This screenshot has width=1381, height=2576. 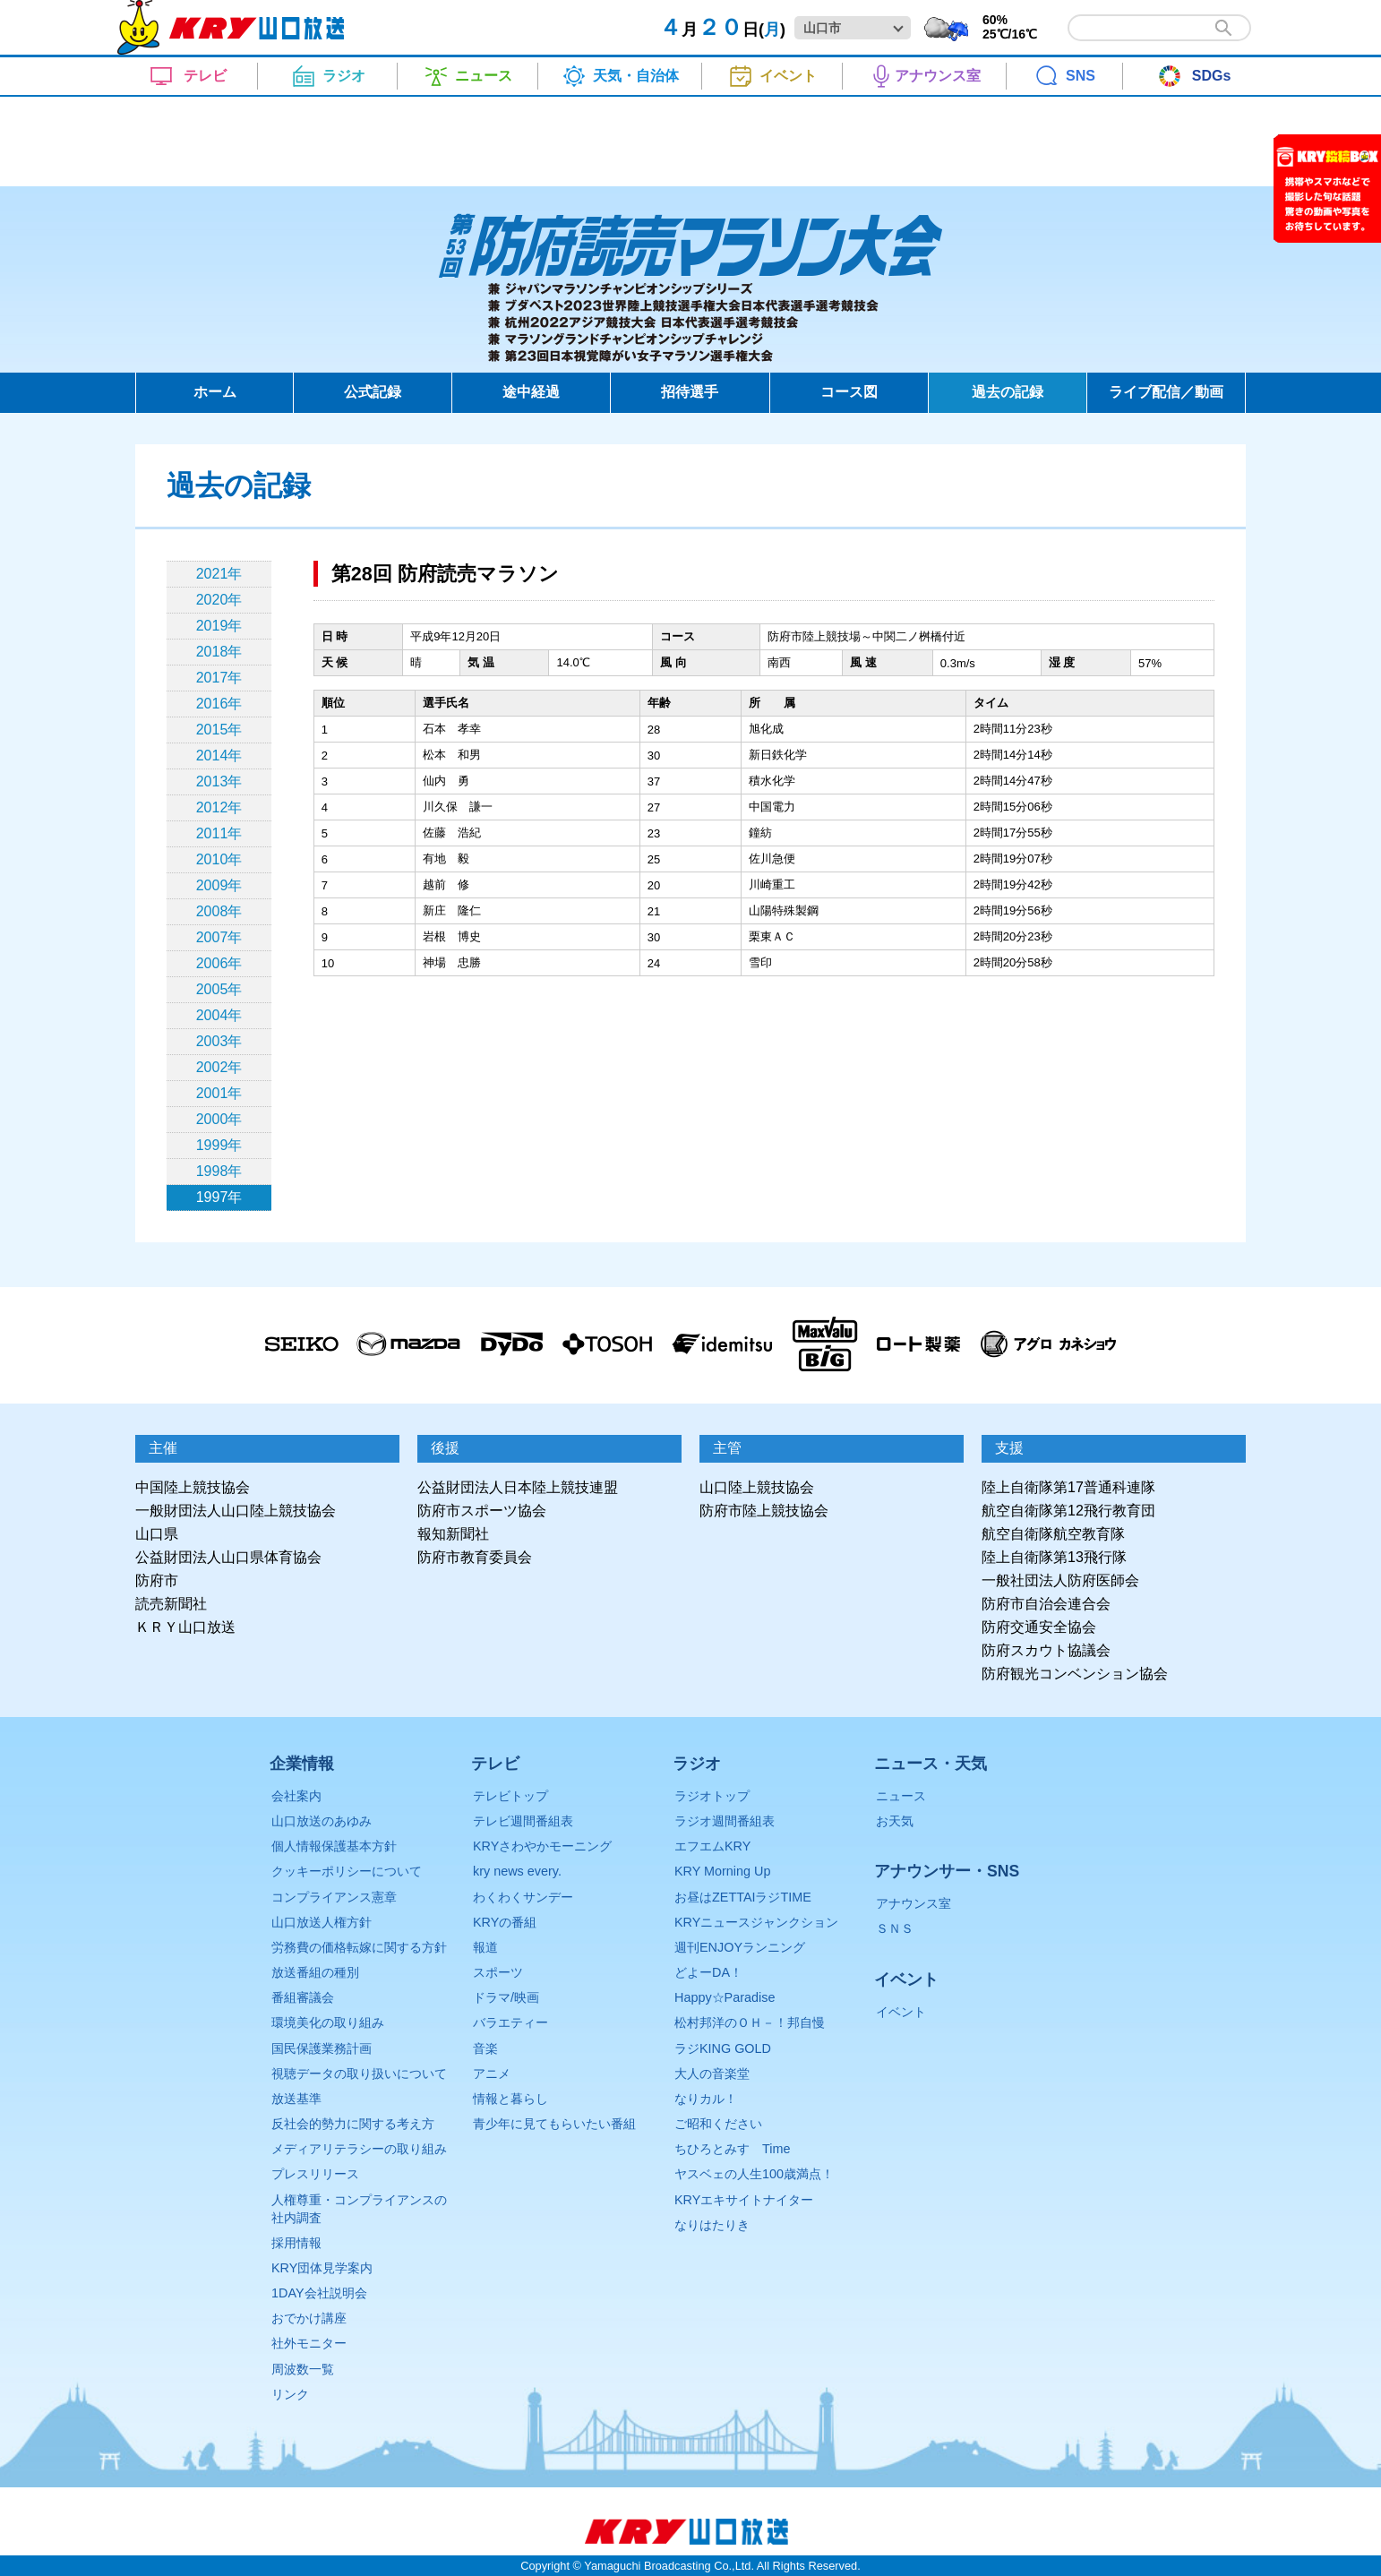 What do you see at coordinates (506, 1997) in the screenshot?
I see `ドラマ/映画` at bounding box center [506, 1997].